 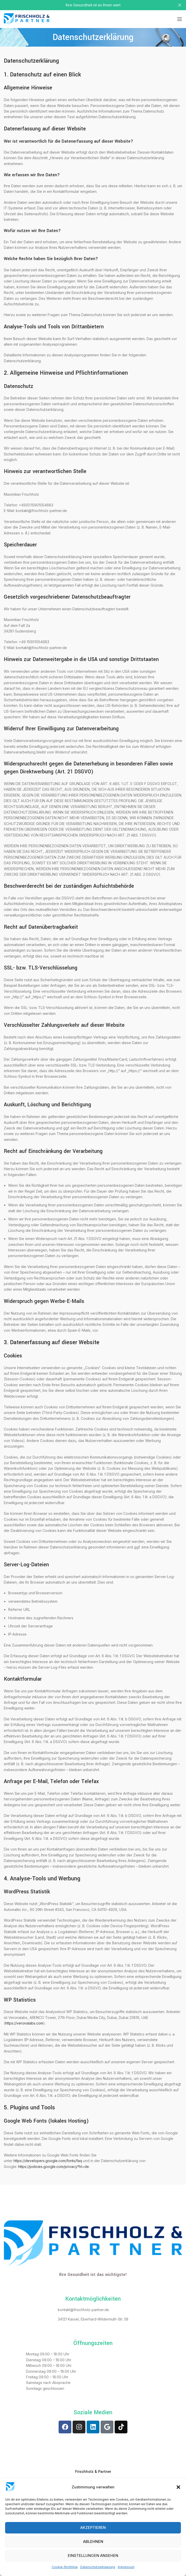 What do you see at coordinates (93, 2472) in the screenshot?
I see `[Infobox link]` at bounding box center [93, 2472].